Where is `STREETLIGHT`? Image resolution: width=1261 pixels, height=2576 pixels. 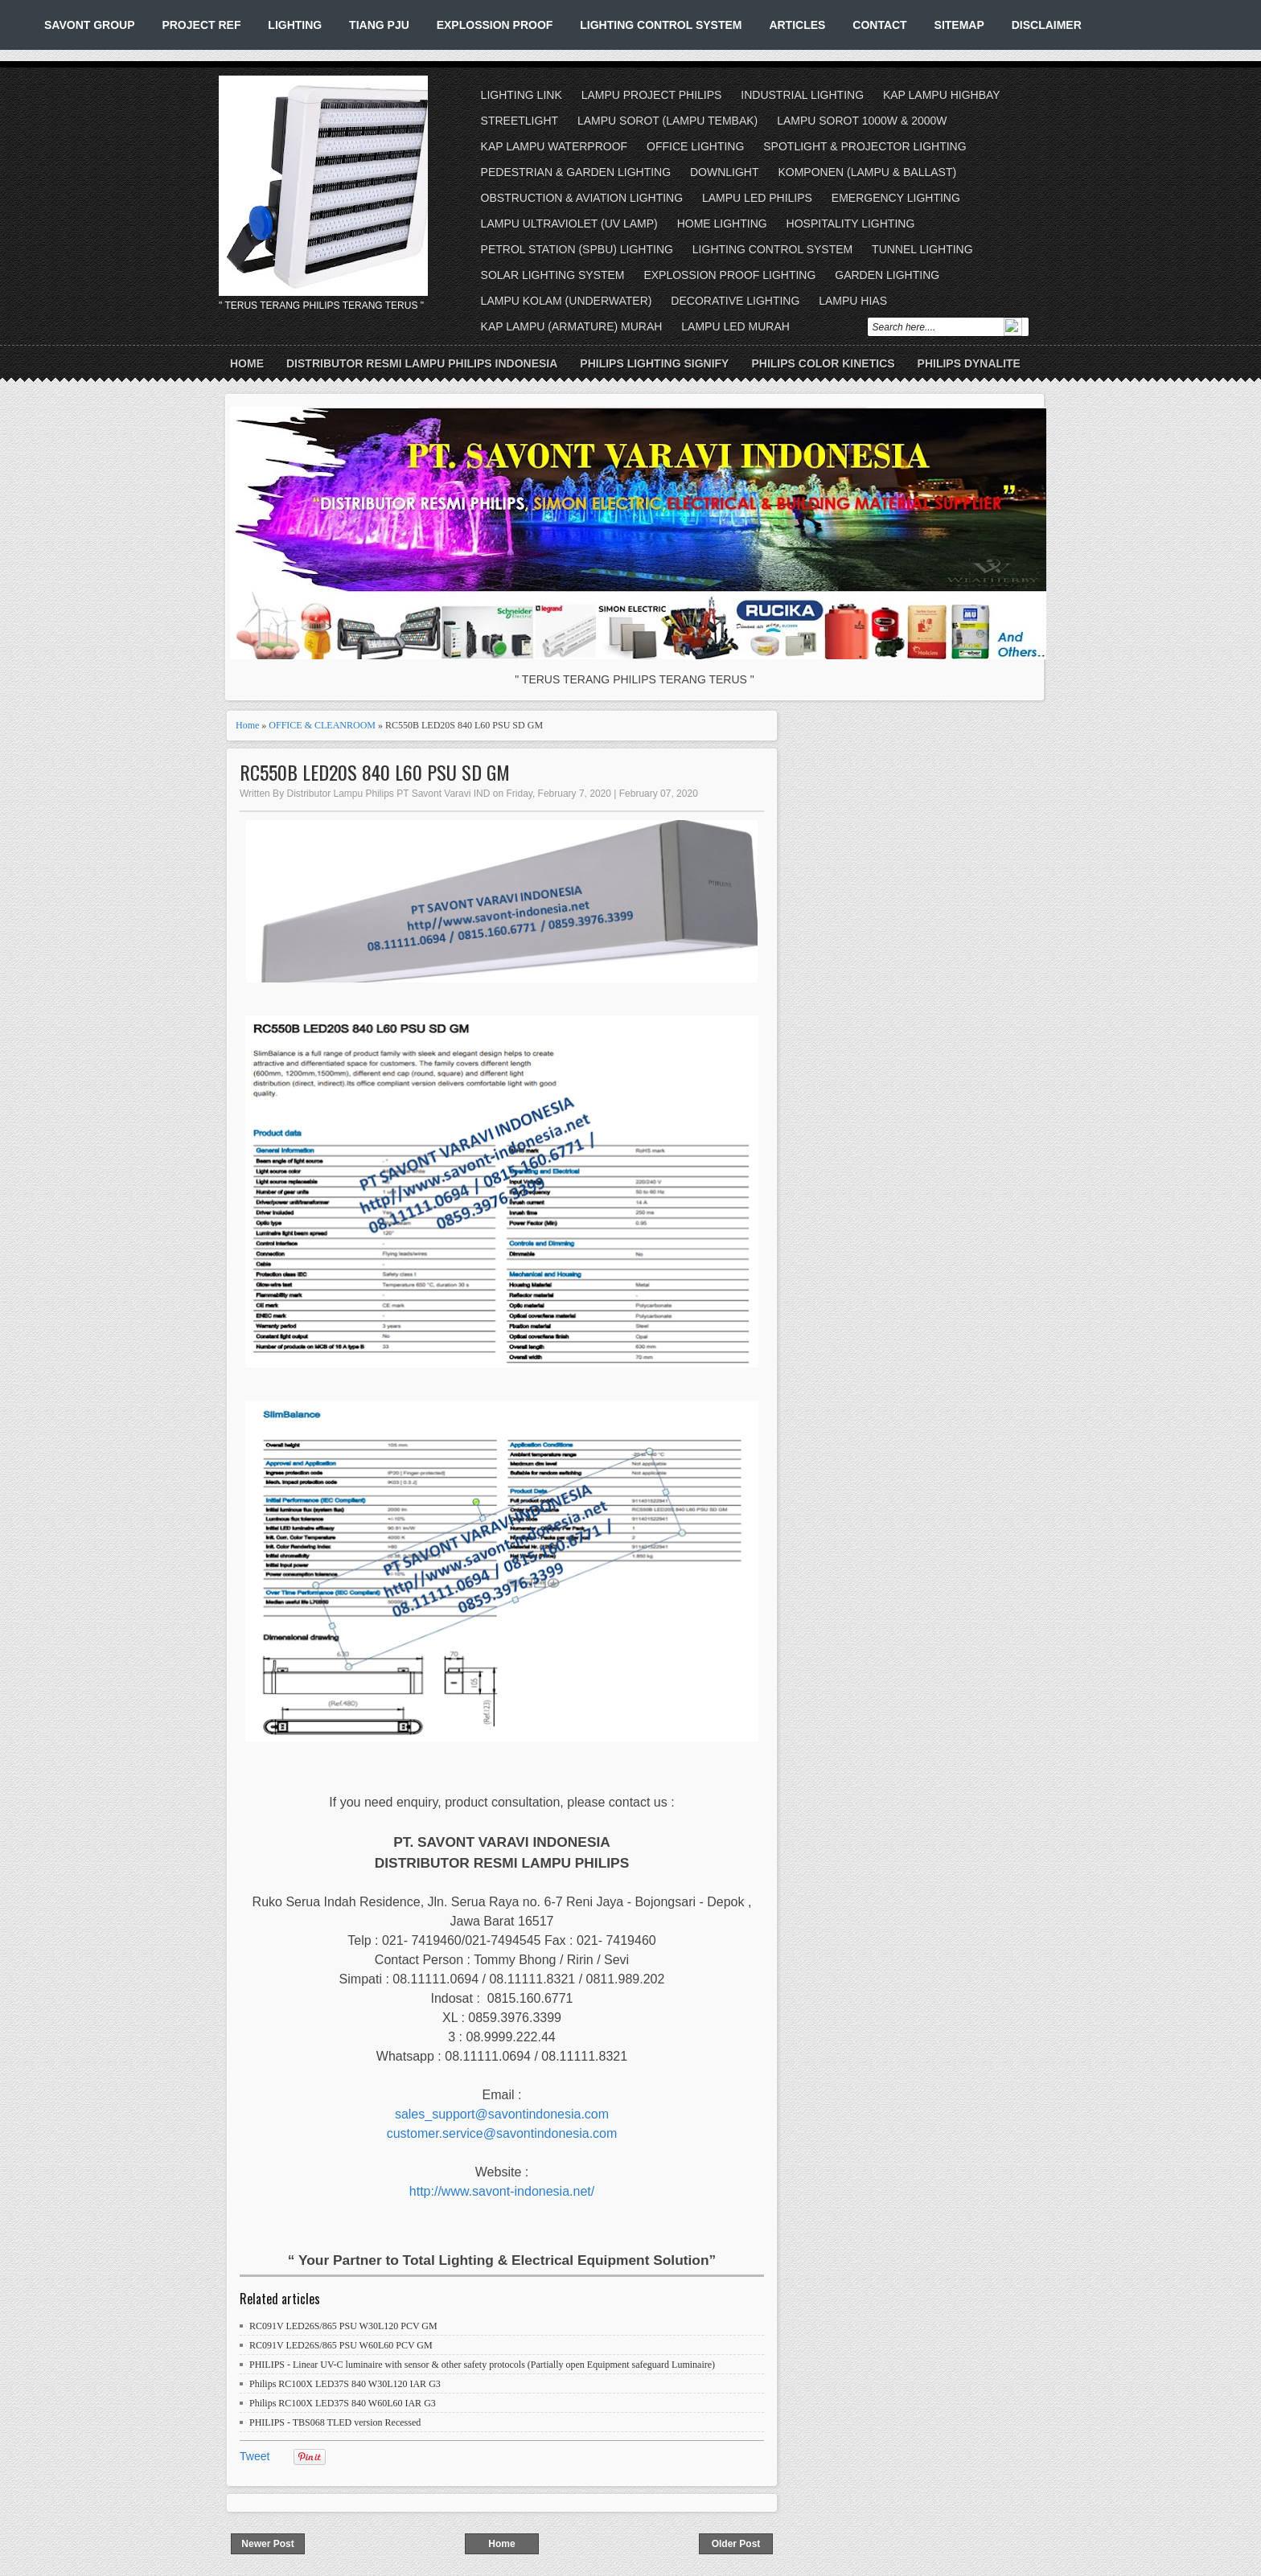 STREETLIGHT is located at coordinates (519, 120).